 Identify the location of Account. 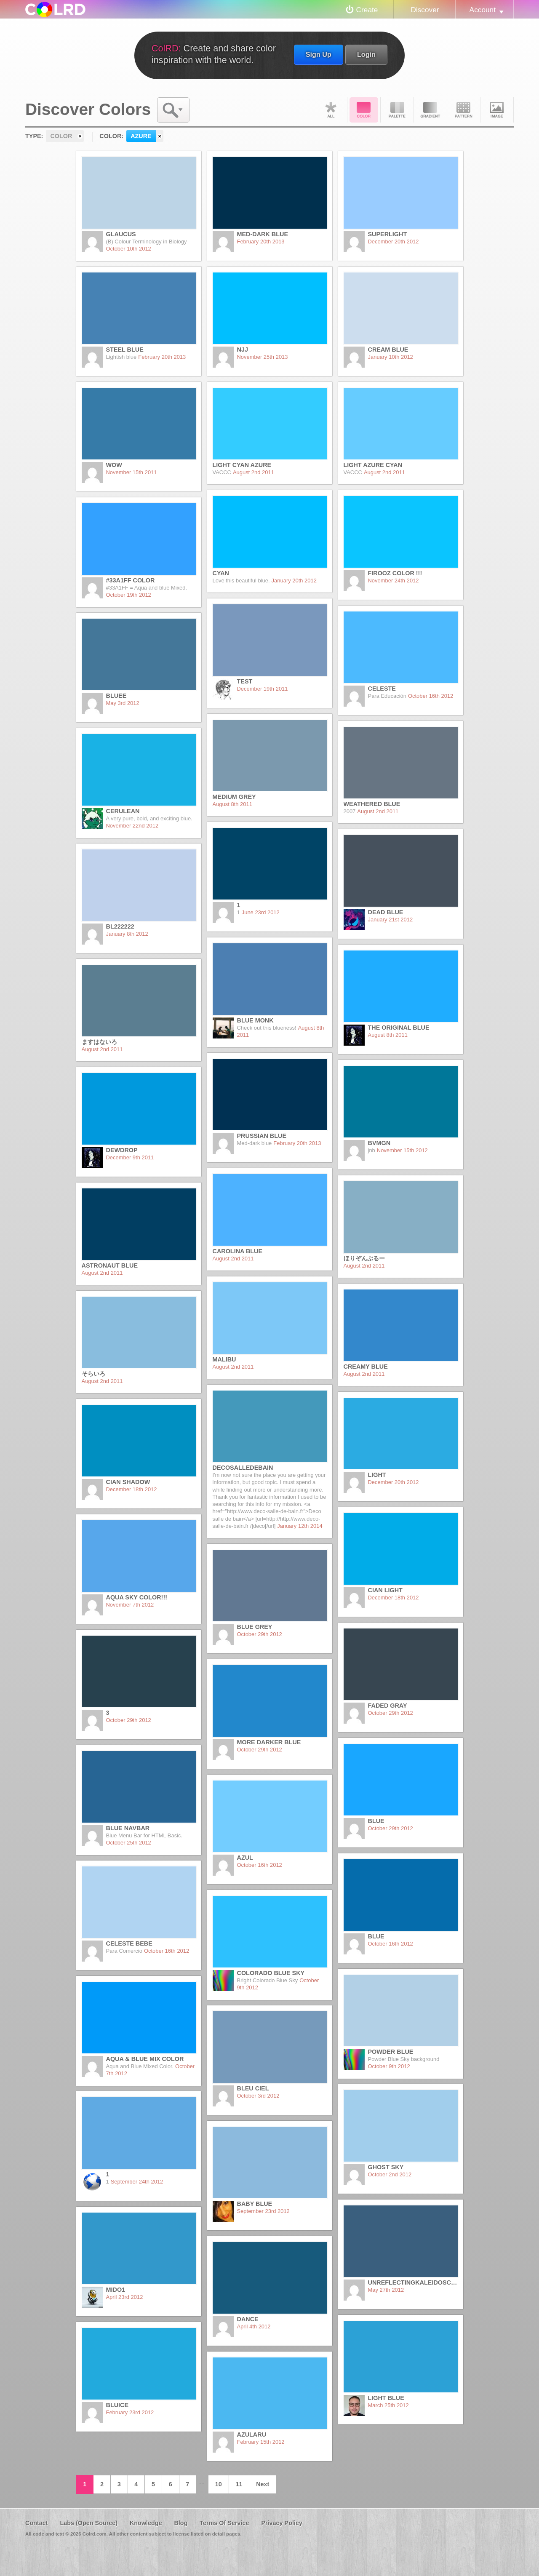
(483, 9).